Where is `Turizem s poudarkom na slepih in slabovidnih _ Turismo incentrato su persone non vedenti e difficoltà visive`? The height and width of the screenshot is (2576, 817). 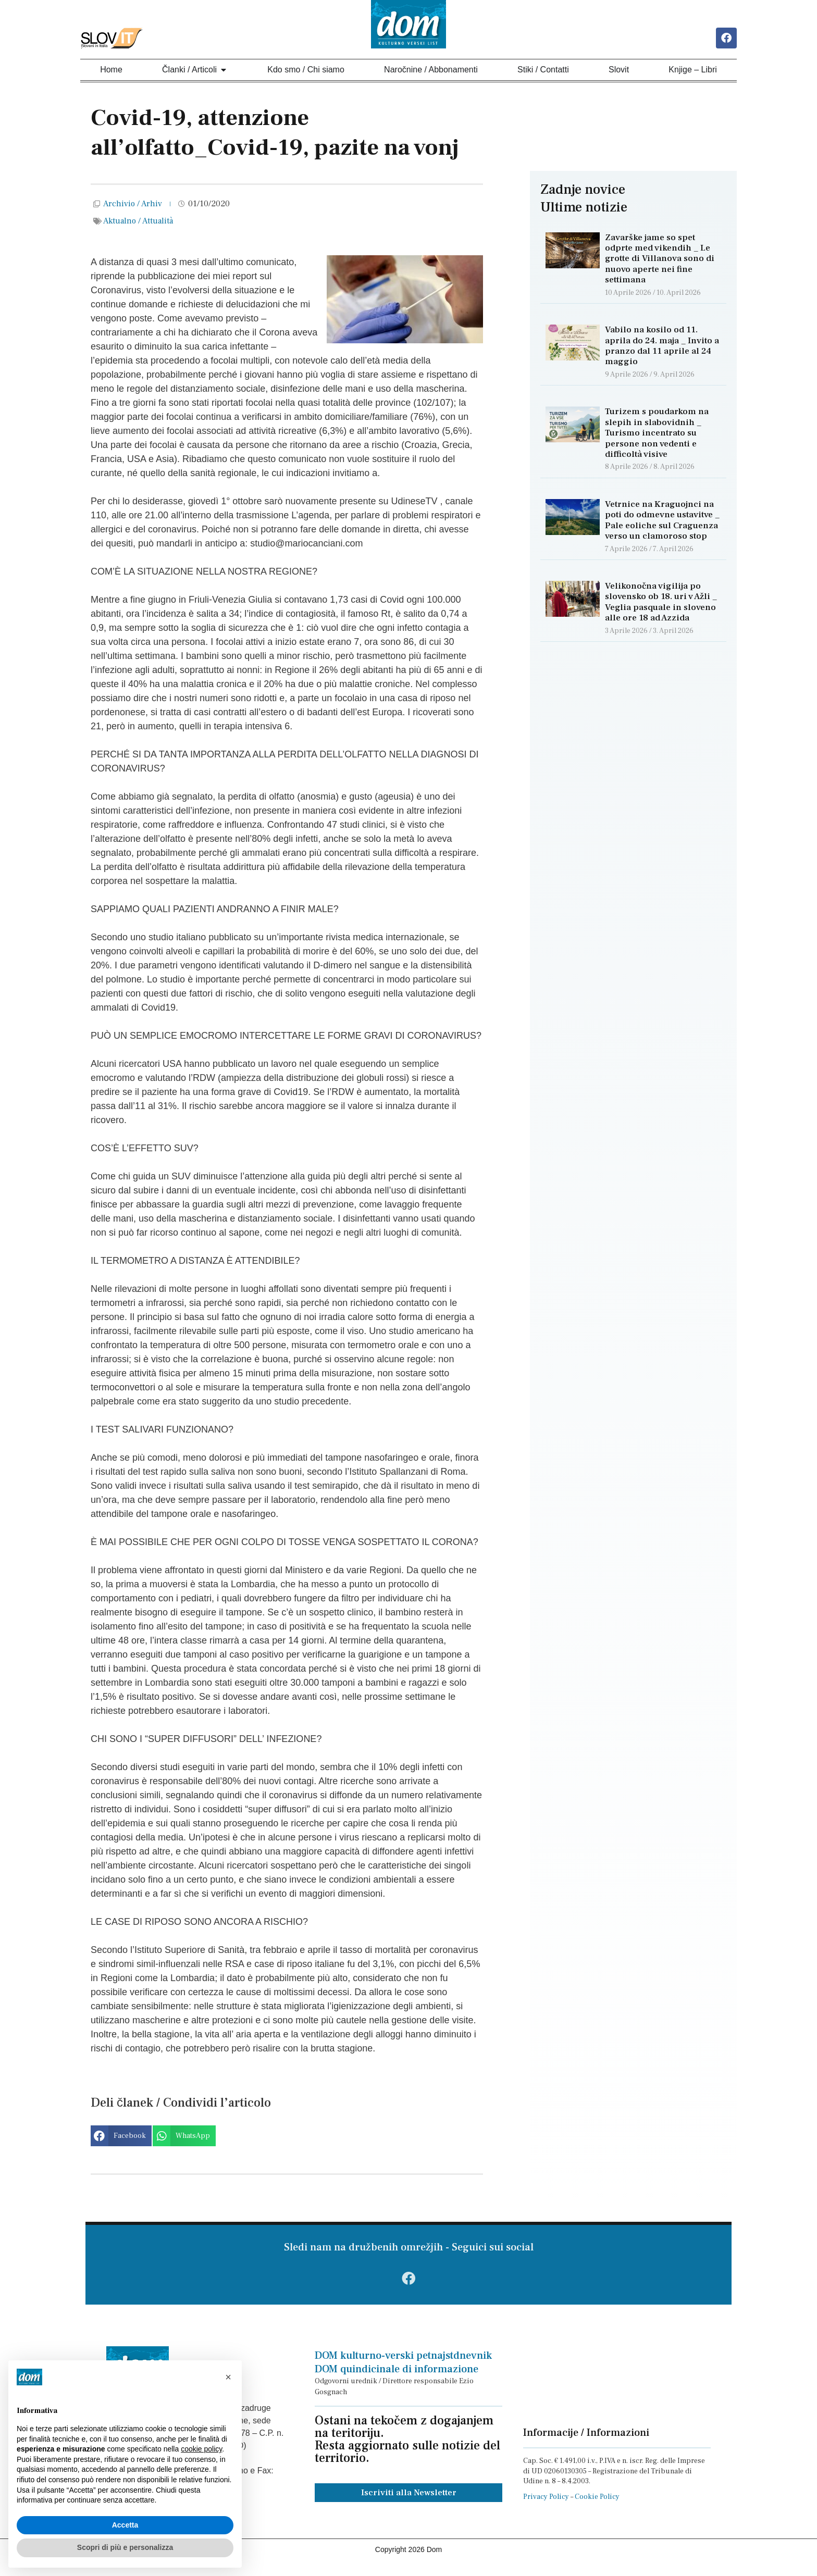
Turizem s poudarkom na slepih in slabovidnih _ Turismo incentrato su persone non vedenti e difficoltà visive is located at coordinates (657, 435).